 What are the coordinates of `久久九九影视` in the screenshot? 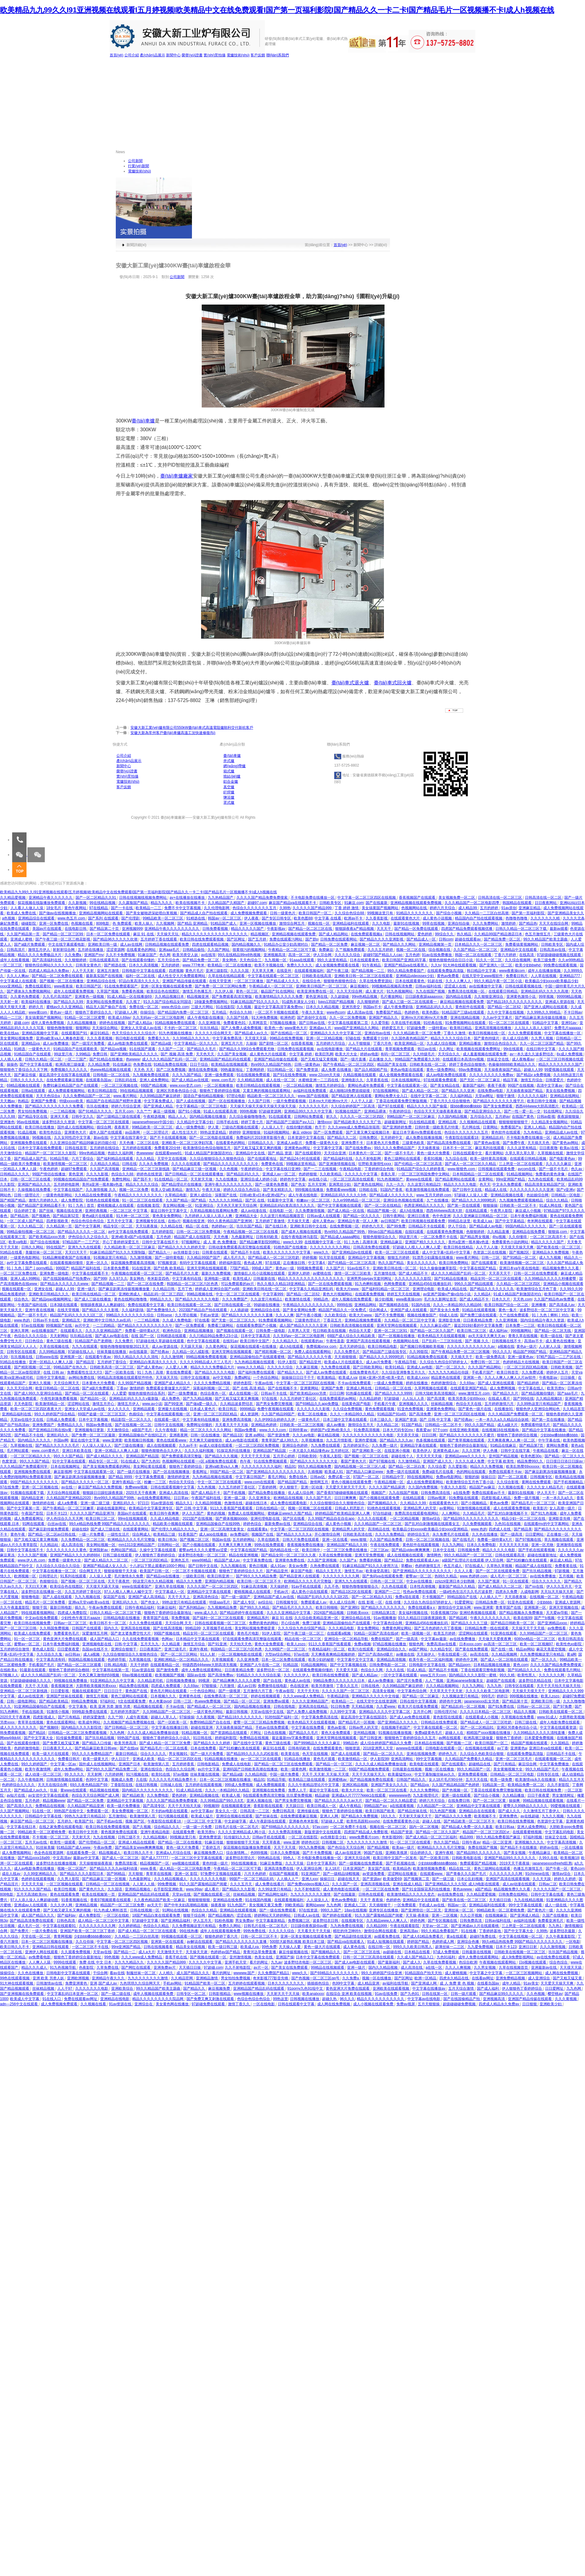 It's located at (97, 1174).